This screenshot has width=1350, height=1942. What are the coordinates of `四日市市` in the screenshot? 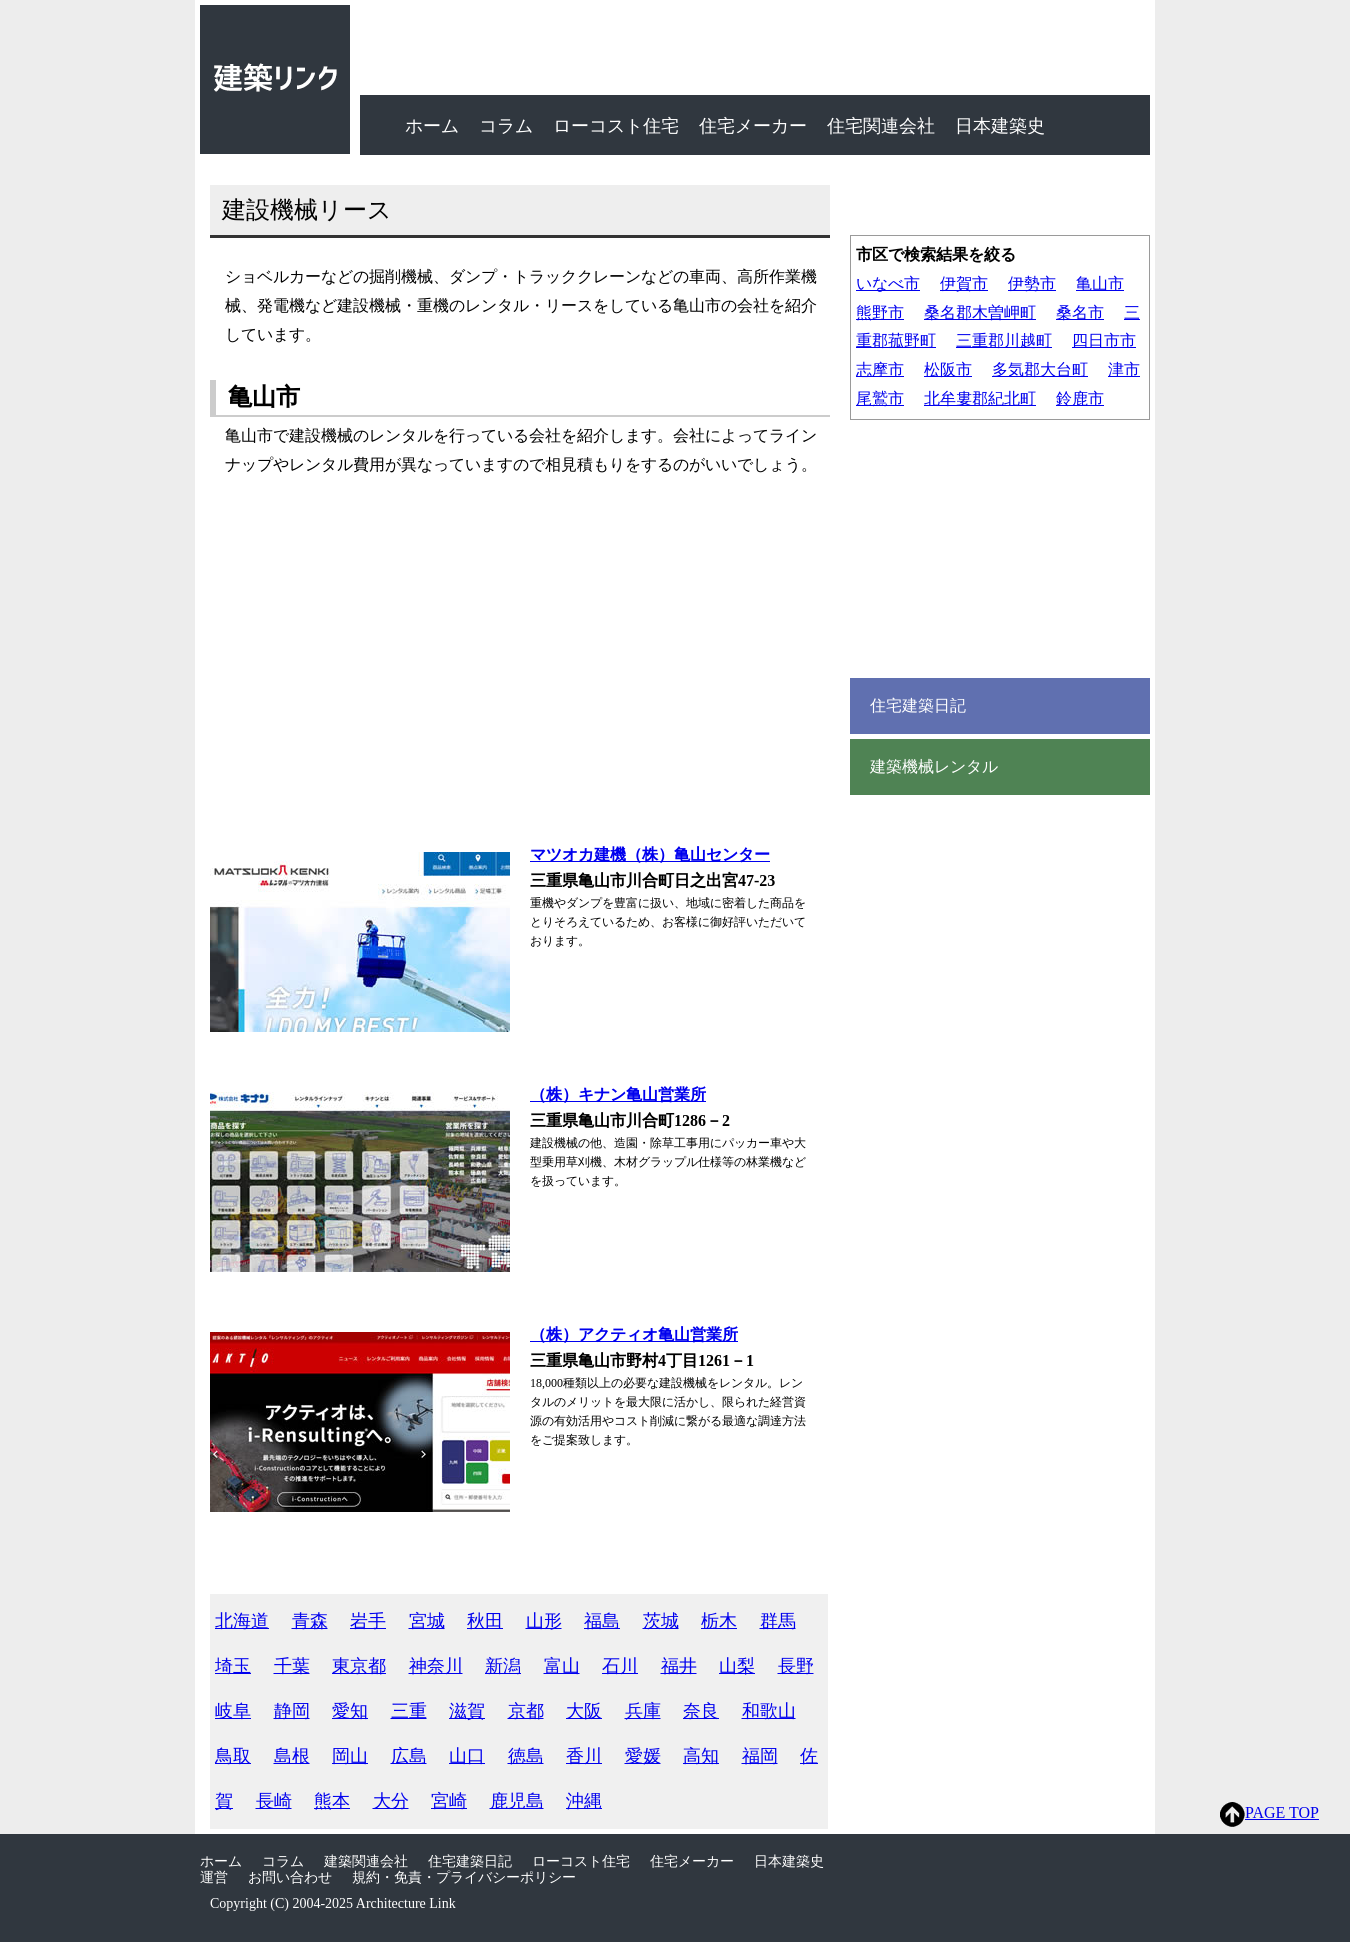 It's located at (1104, 340).